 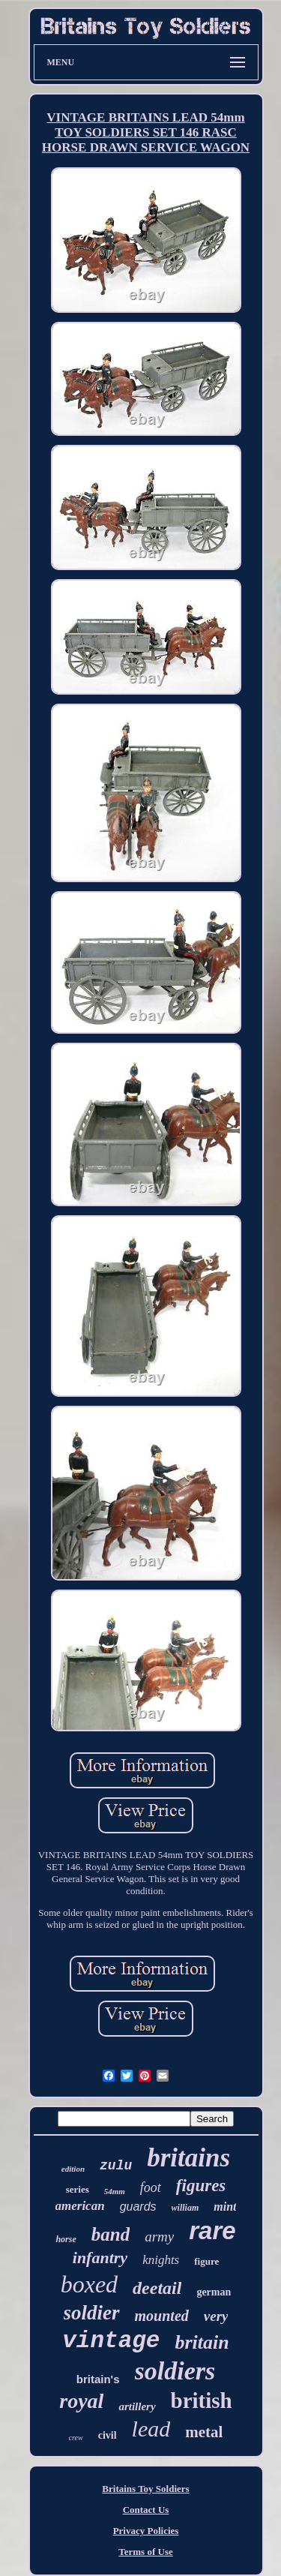 I want to click on british, so click(x=201, y=2400).